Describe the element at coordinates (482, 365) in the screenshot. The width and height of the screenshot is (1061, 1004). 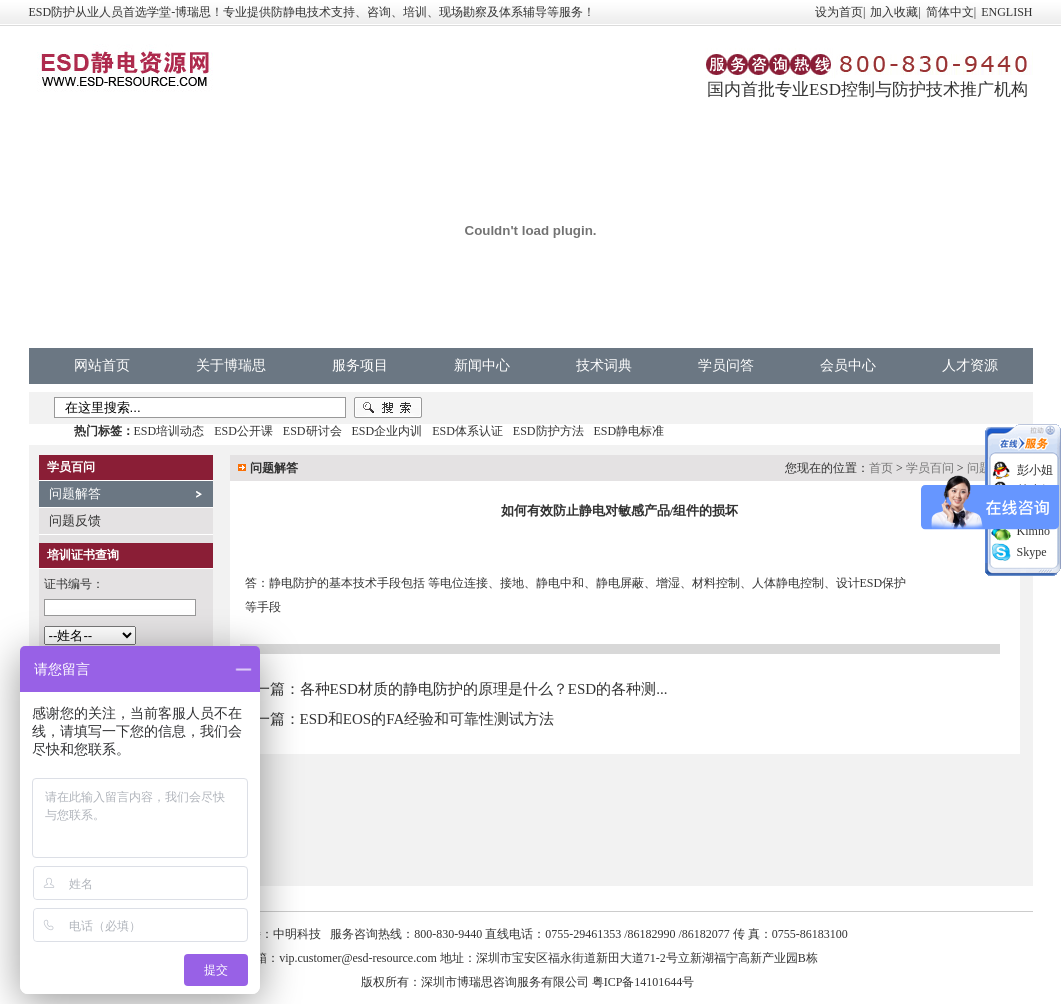
I see `新闻中心` at that location.